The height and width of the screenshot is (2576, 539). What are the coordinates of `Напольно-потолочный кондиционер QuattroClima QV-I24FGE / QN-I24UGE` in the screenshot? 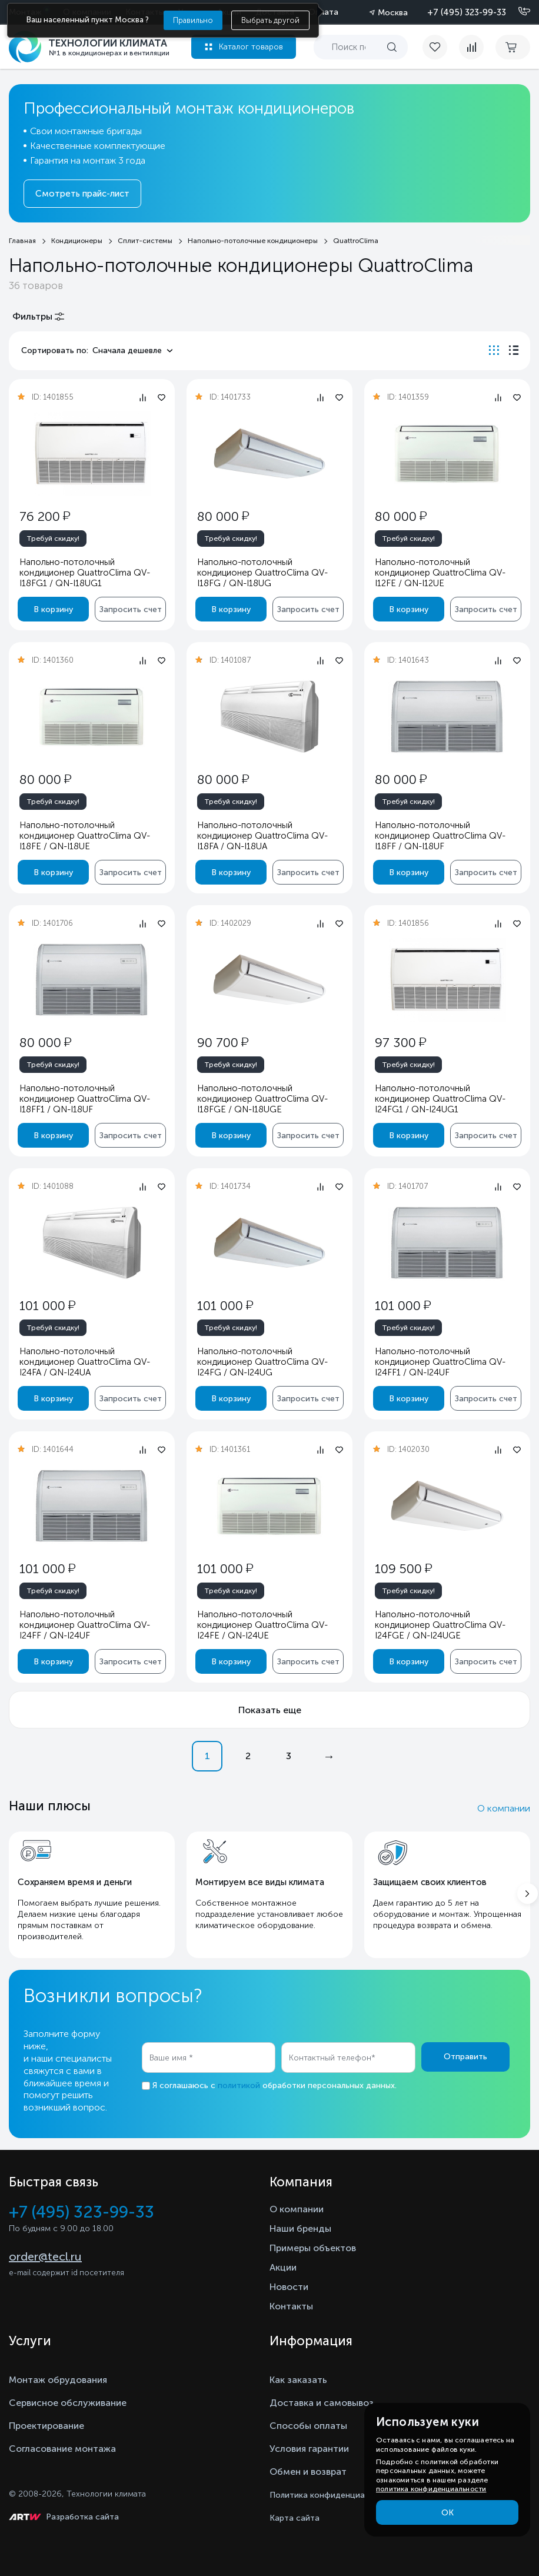 It's located at (440, 1625).